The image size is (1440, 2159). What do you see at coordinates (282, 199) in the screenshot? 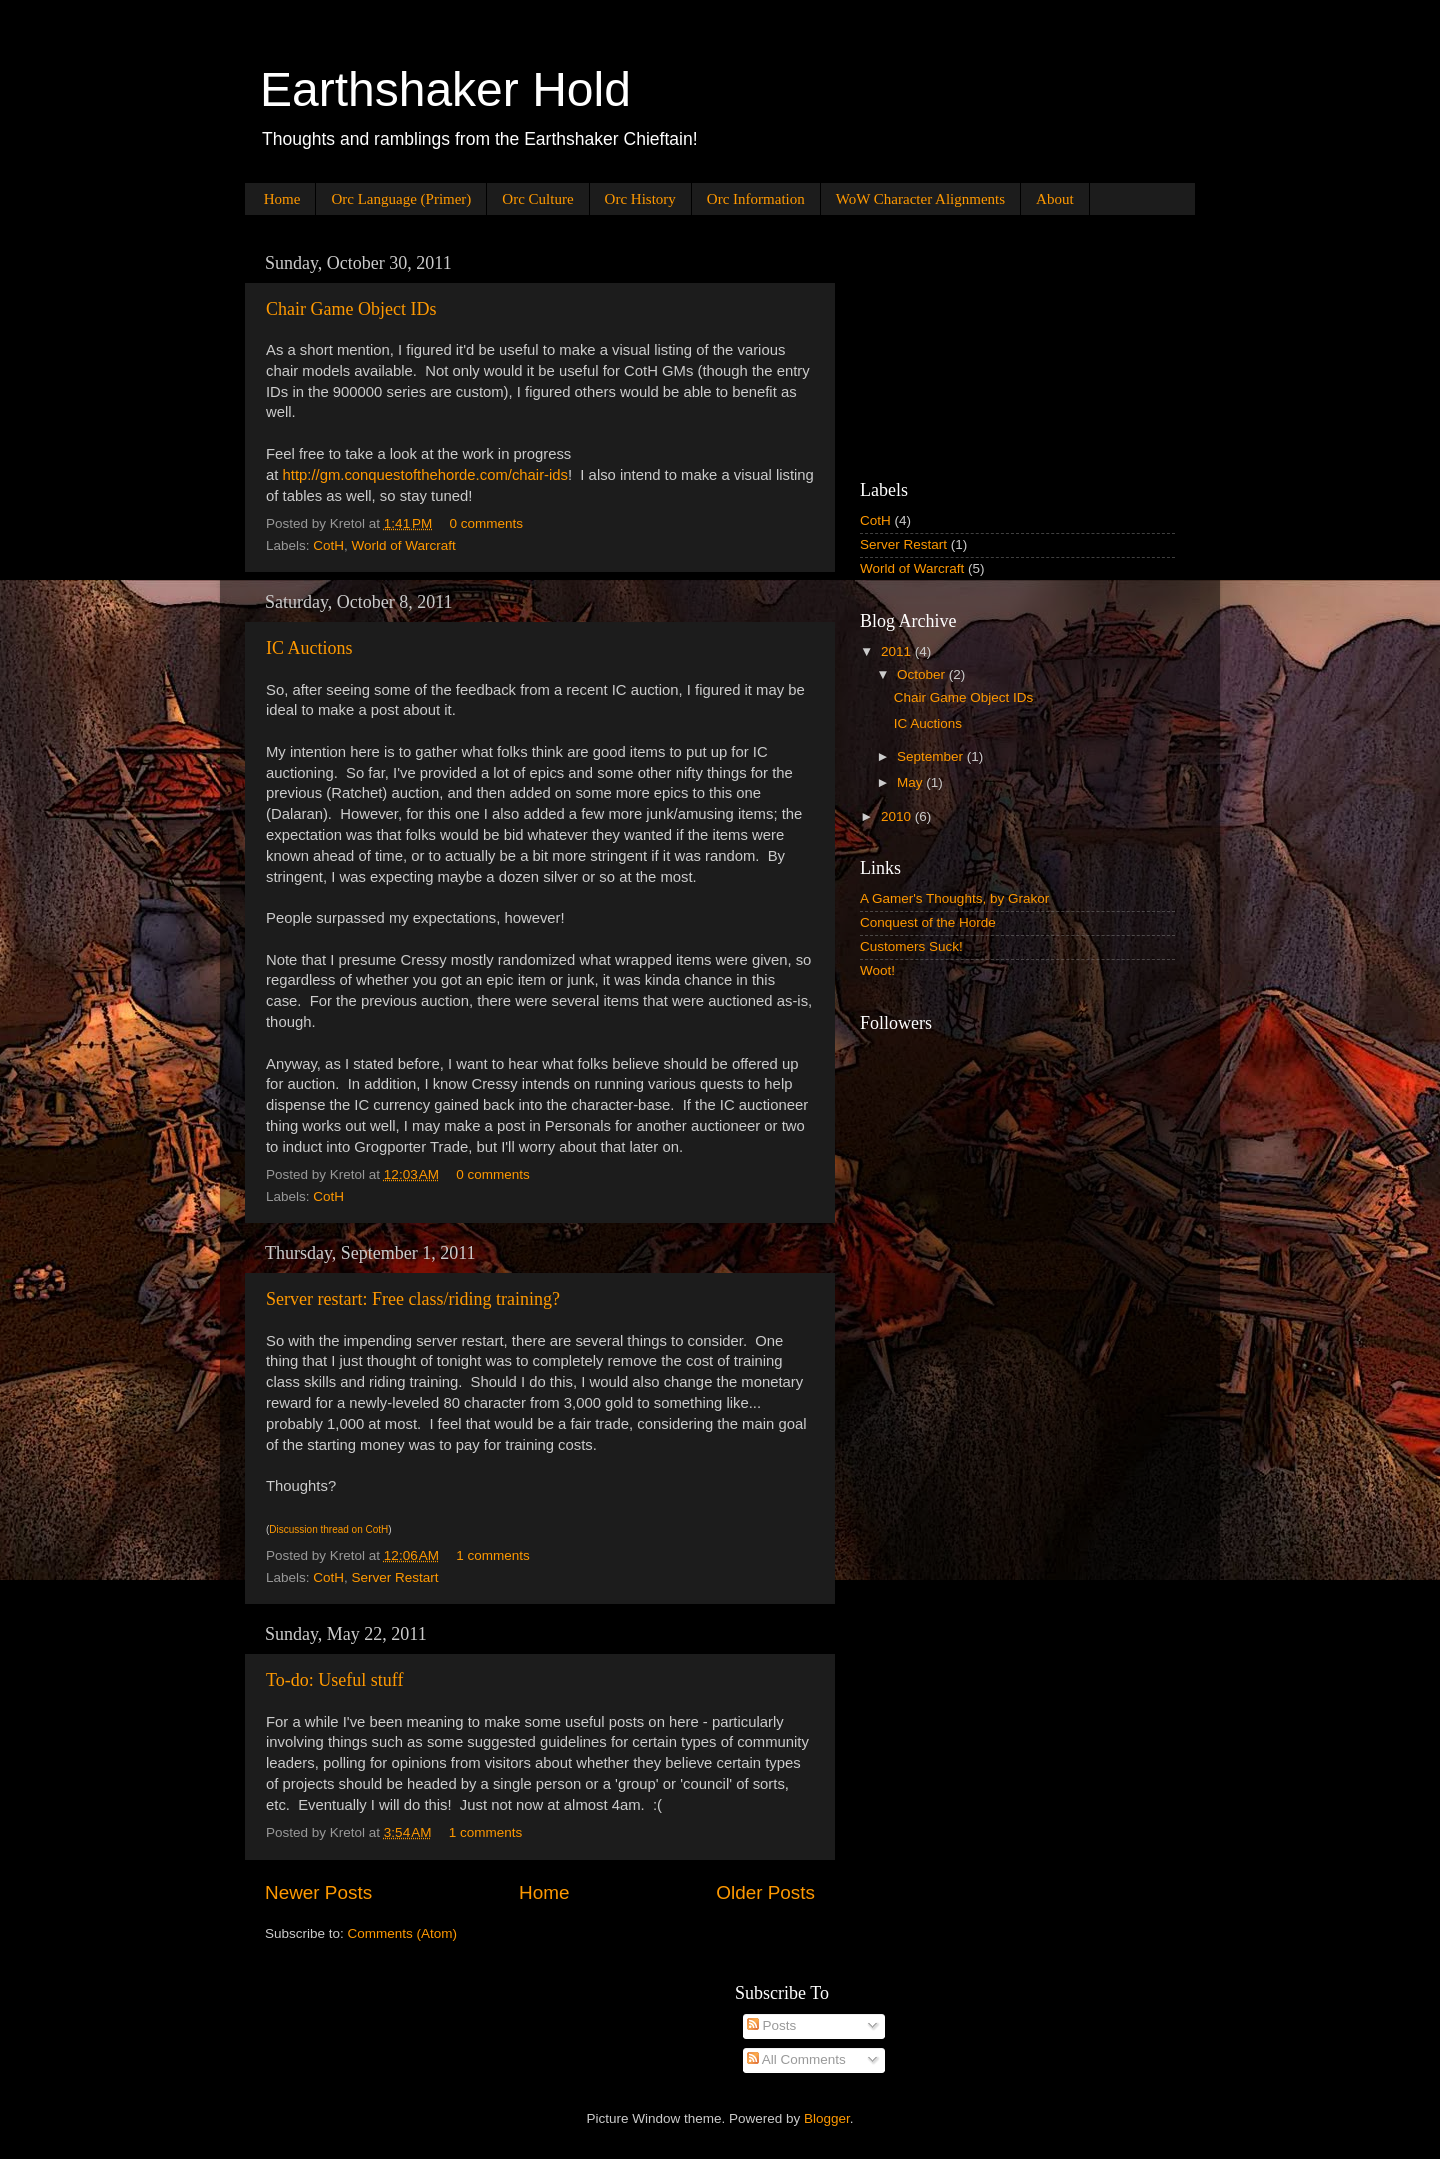
I see `Home` at bounding box center [282, 199].